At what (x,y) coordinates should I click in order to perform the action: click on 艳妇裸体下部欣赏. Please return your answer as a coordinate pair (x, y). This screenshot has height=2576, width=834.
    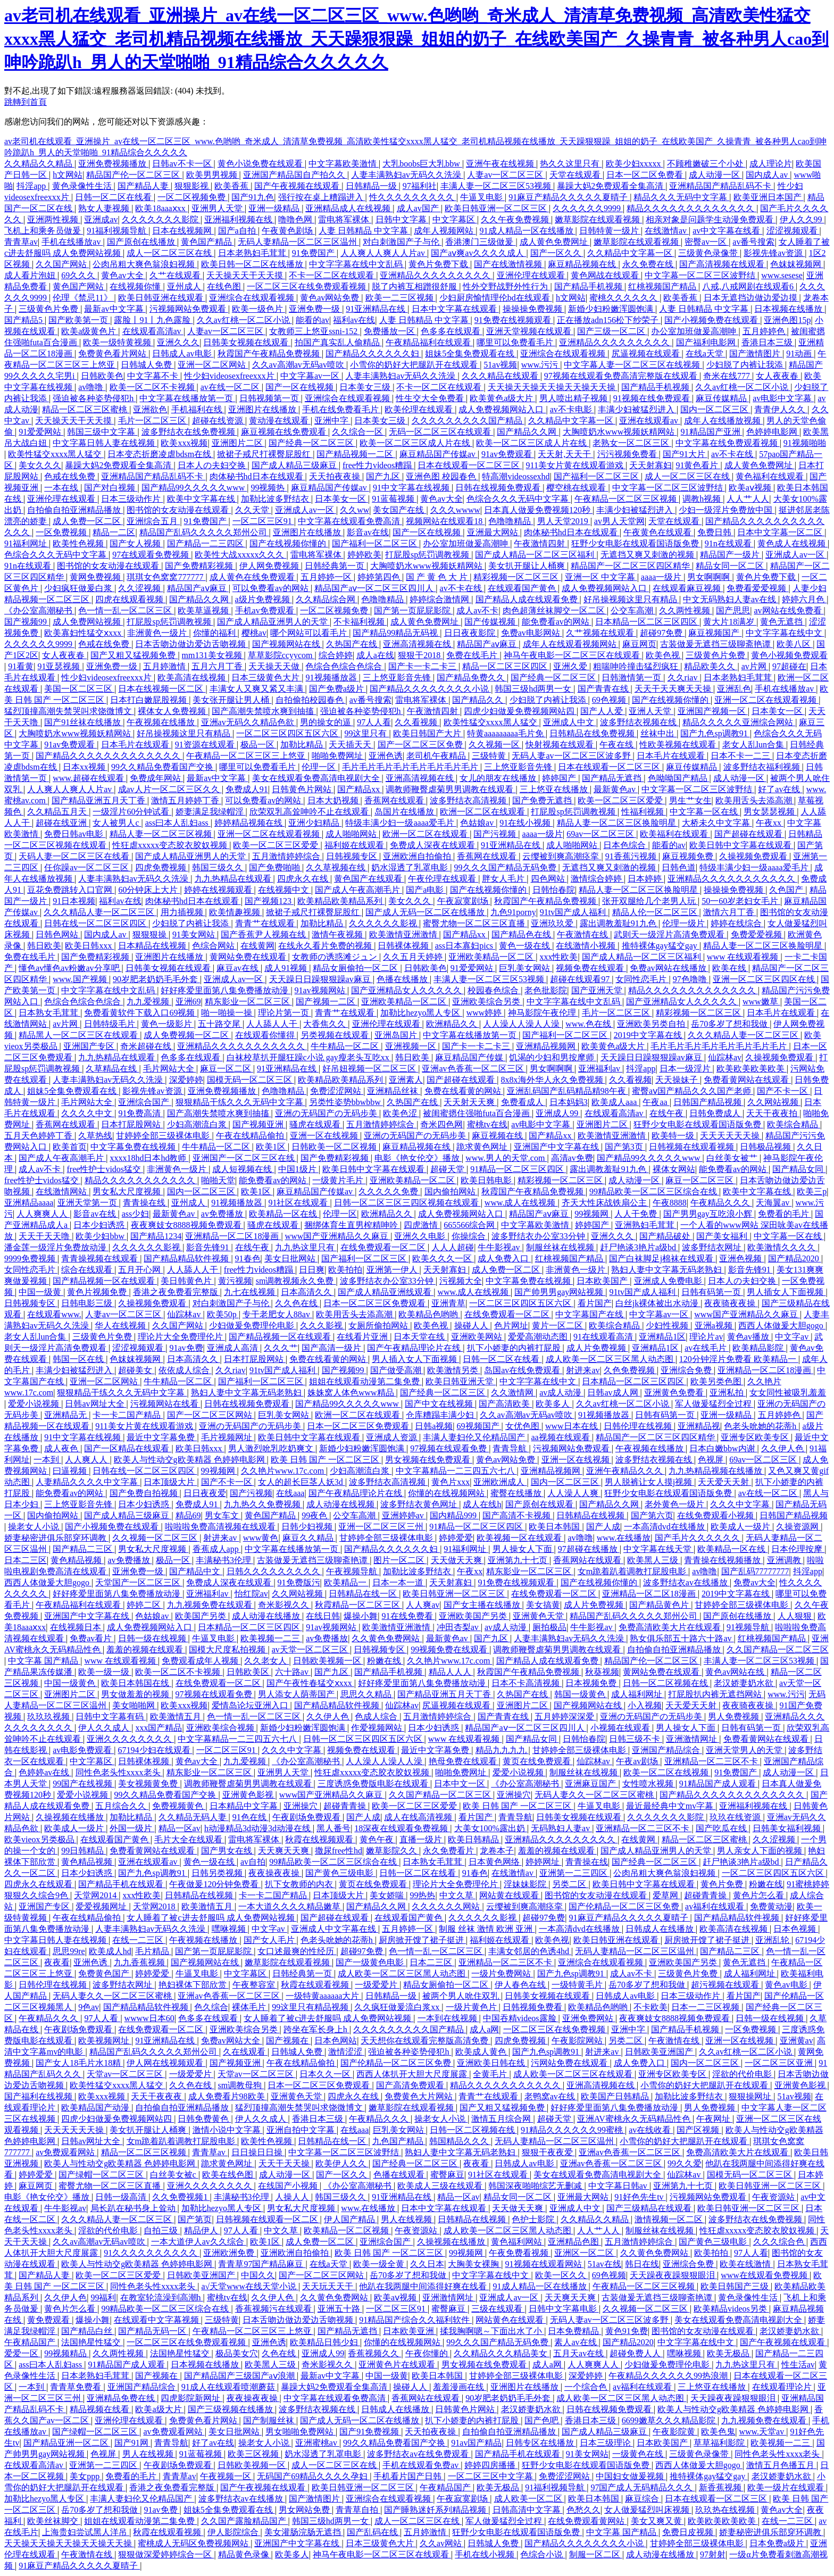
    Looking at the image, I should click on (194, 1984).